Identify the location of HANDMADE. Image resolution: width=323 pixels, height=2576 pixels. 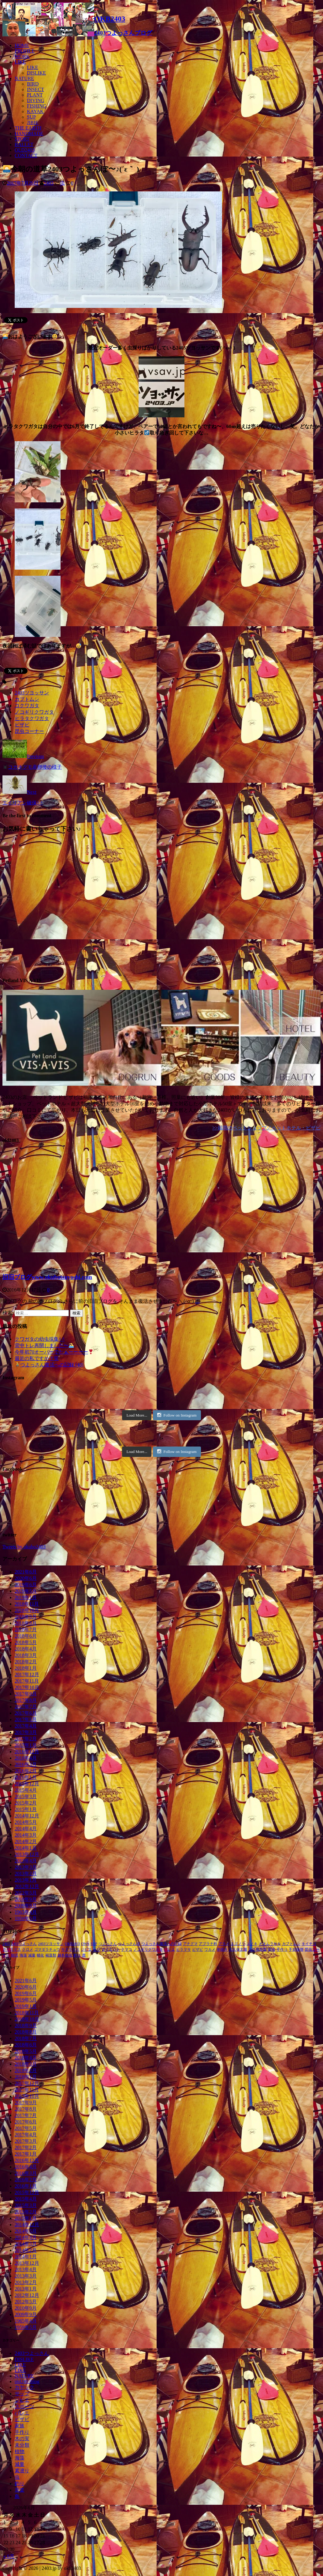
(29, 133).